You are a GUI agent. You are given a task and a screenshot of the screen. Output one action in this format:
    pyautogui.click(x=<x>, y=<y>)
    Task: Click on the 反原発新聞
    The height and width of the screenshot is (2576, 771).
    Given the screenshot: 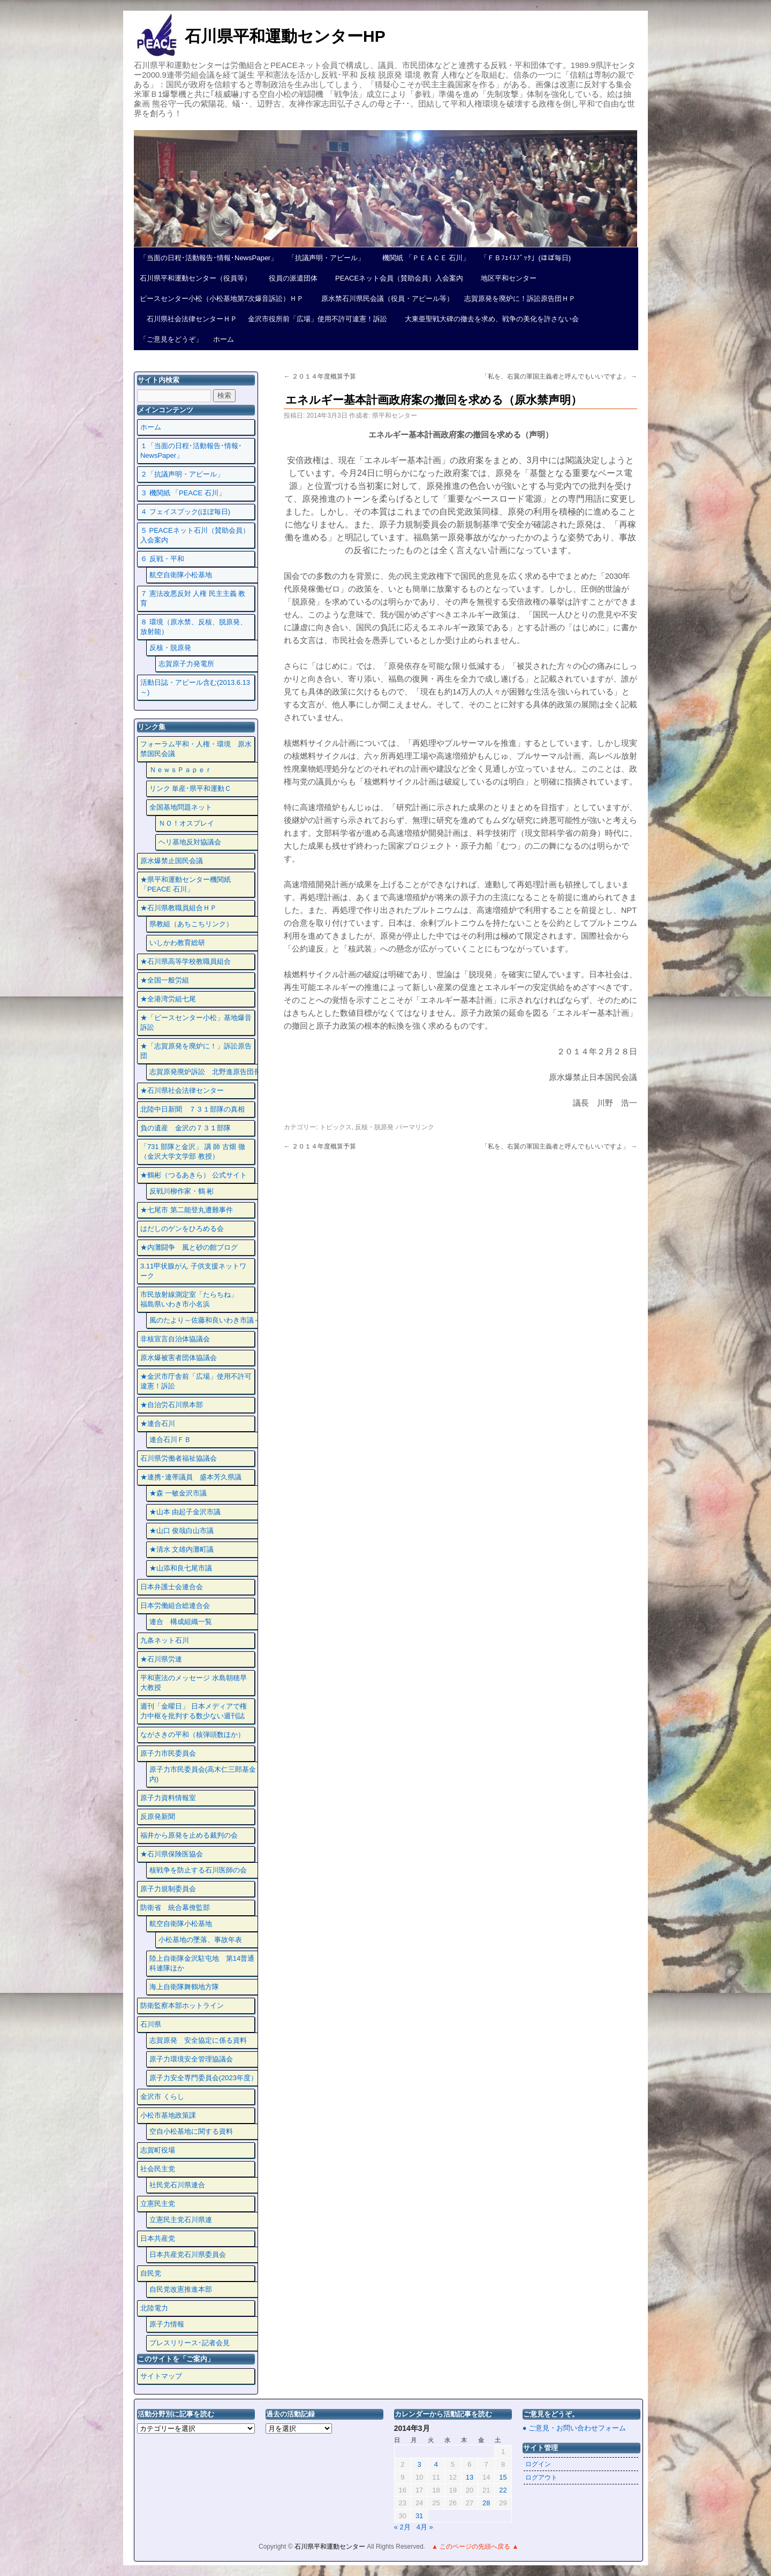 What is the action you would take?
    pyautogui.click(x=157, y=1816)
    